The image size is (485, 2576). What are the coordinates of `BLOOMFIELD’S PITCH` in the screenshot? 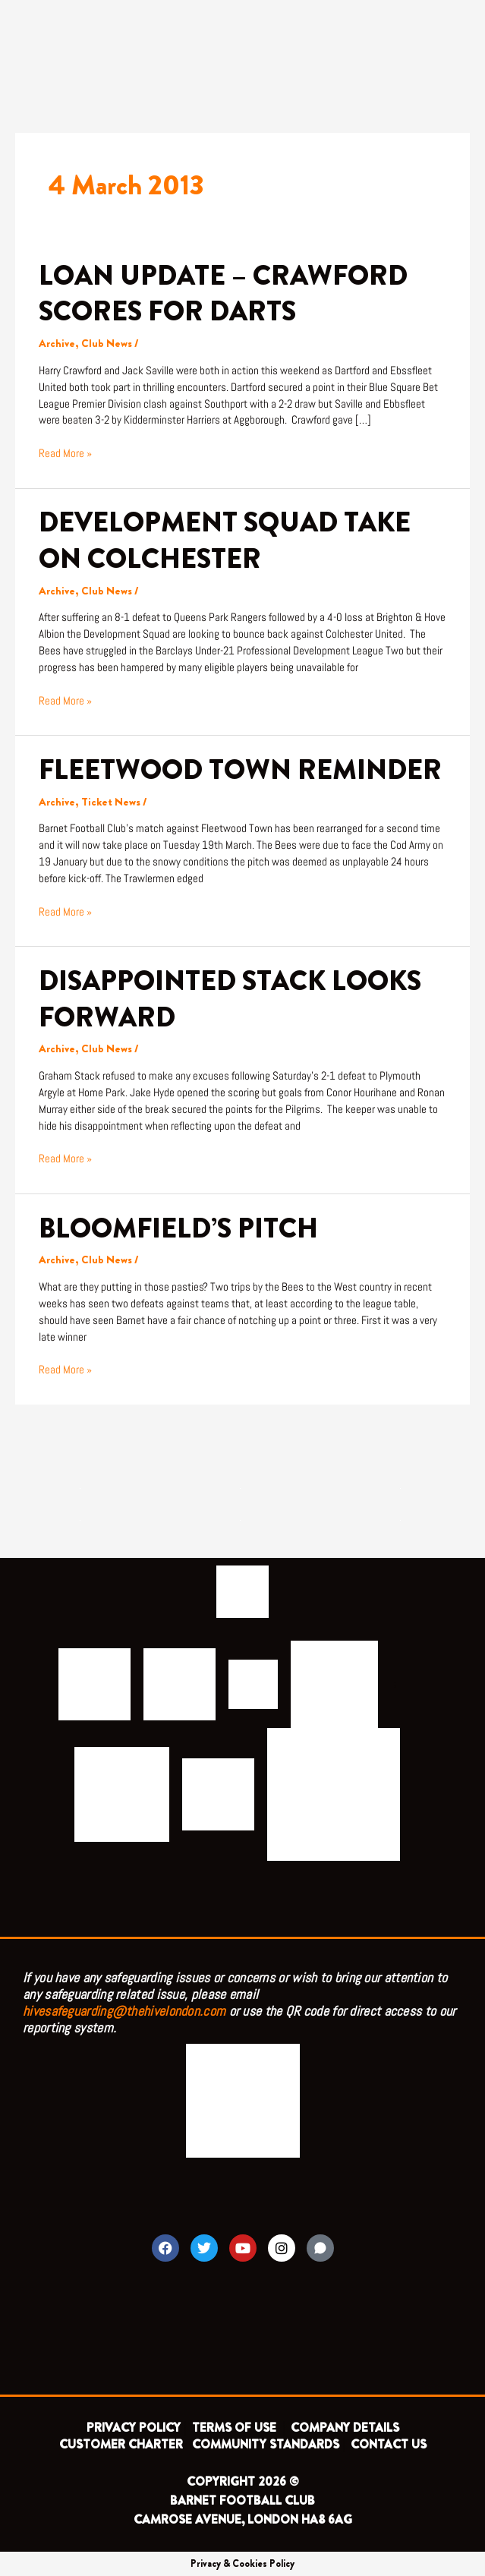 It's located at (178, 1228).